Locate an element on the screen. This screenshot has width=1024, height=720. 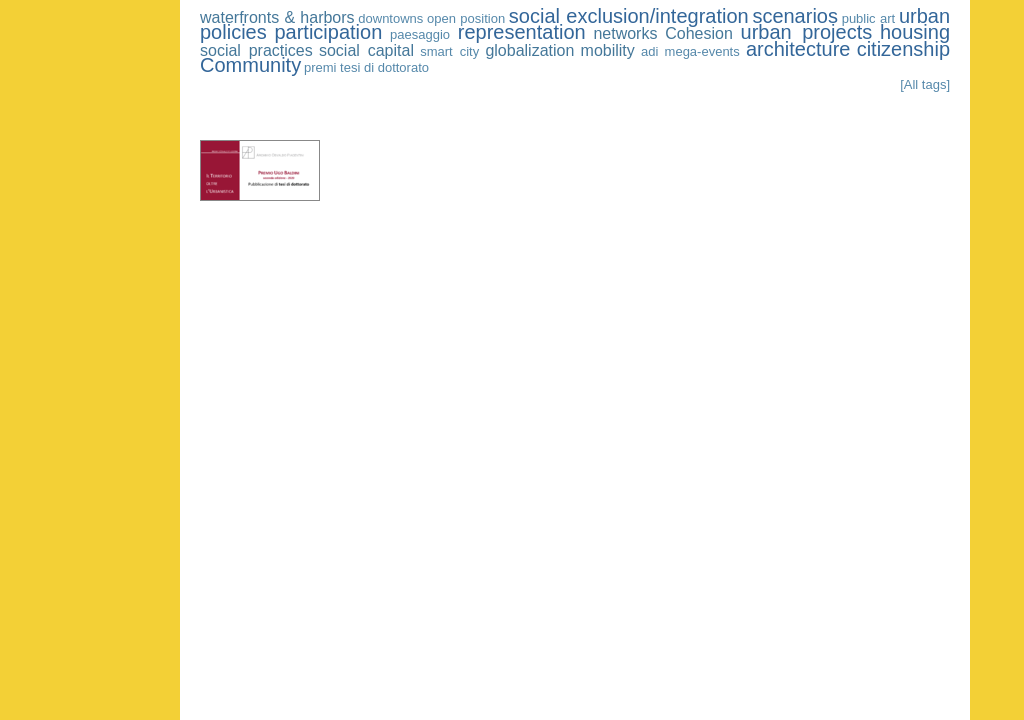
architecture is located at coordinates (798, 49).